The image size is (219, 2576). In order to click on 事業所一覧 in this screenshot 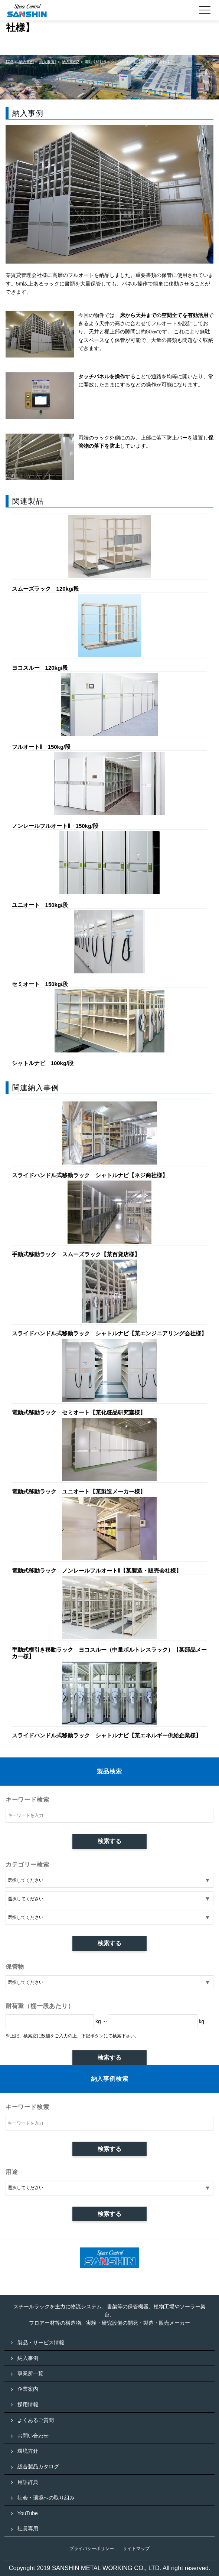, I will do `click(30, 2373)`.